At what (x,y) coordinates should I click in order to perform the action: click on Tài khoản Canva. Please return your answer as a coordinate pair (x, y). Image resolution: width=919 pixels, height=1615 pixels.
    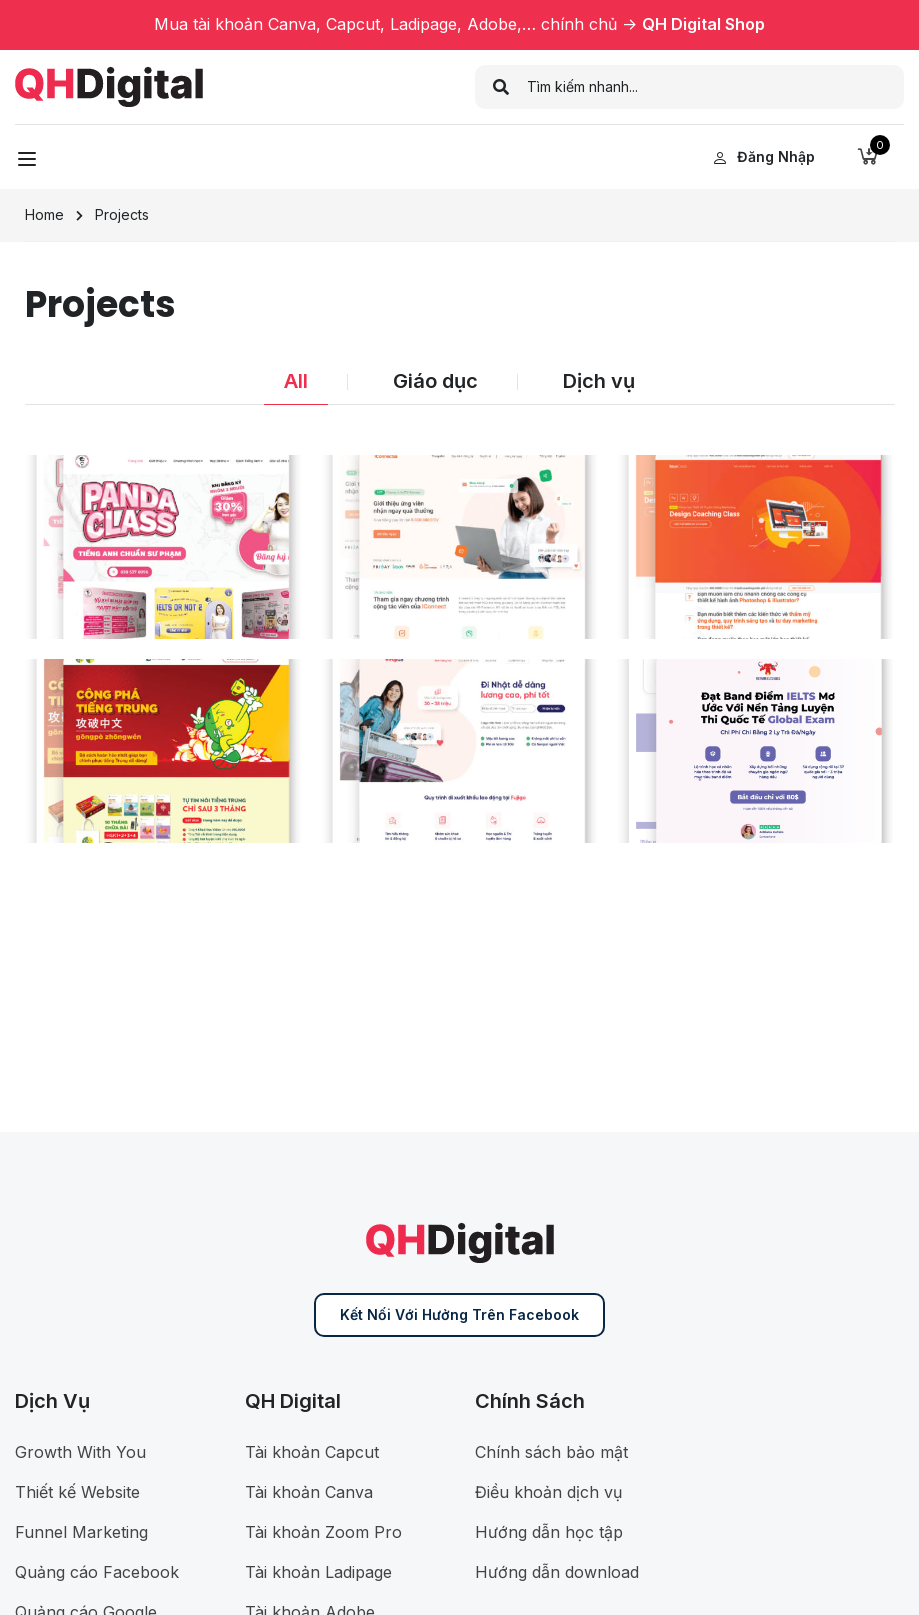
    Looking at the image, I should click on (309, 1492).